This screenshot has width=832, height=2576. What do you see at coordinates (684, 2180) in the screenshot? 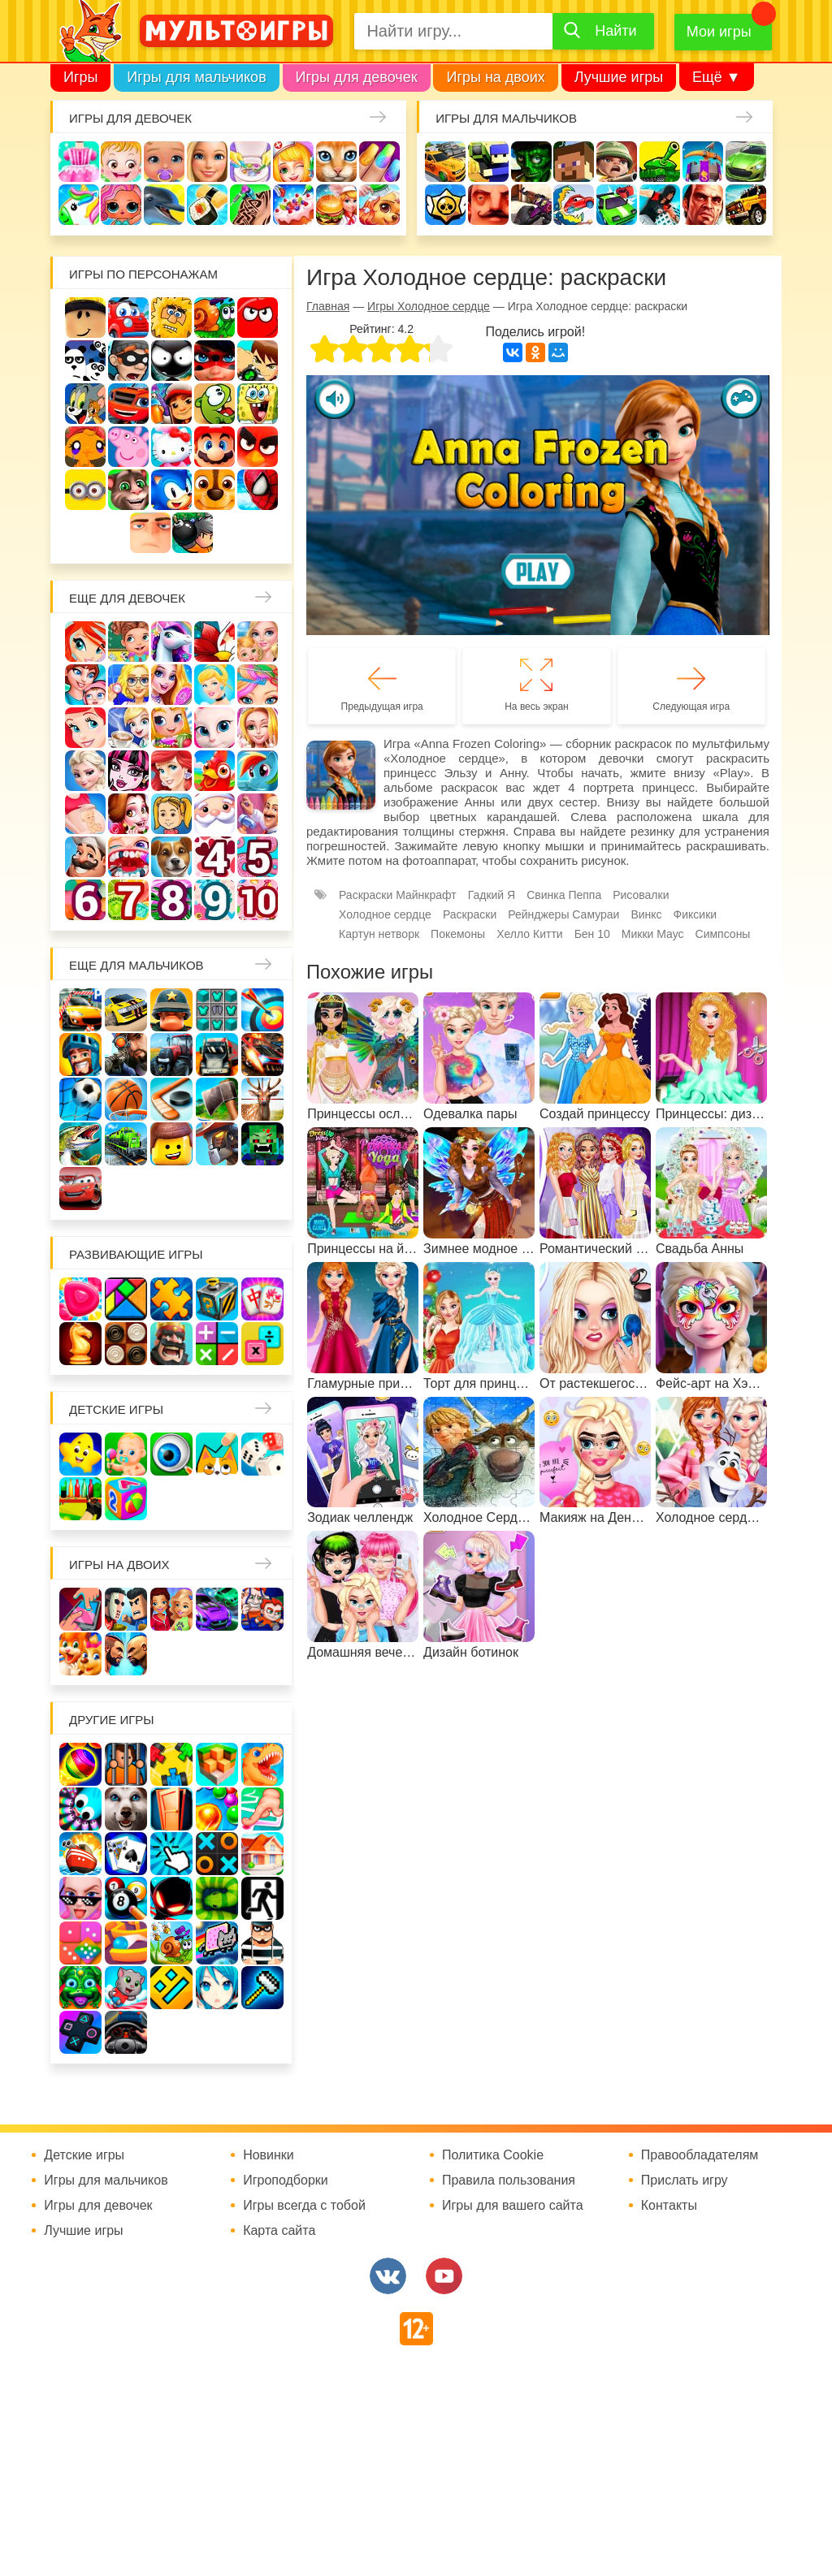
I see `Прислать игру` at bounding box center [684, 2180].